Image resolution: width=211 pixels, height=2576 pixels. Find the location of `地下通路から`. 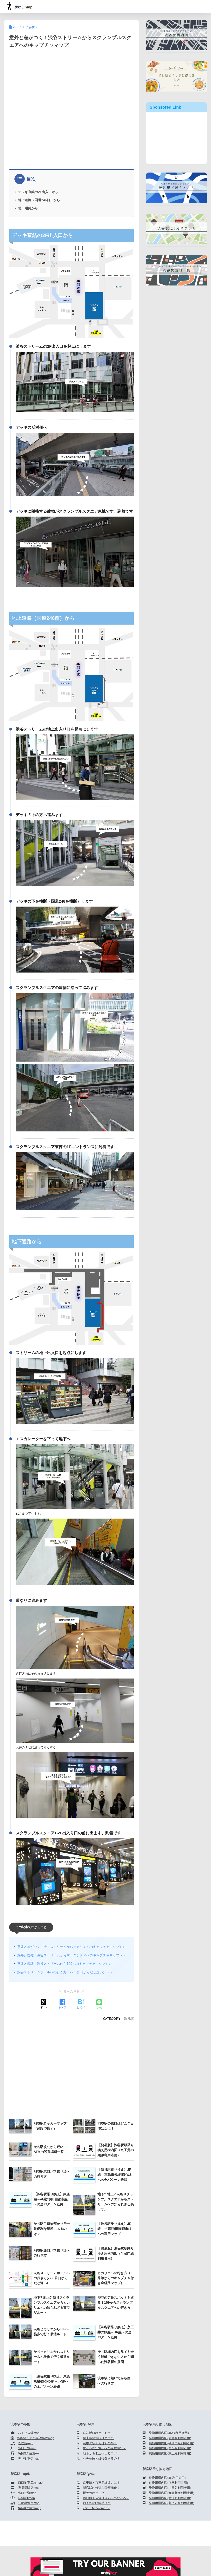

地下通路から is located at coordinates (28, 208).